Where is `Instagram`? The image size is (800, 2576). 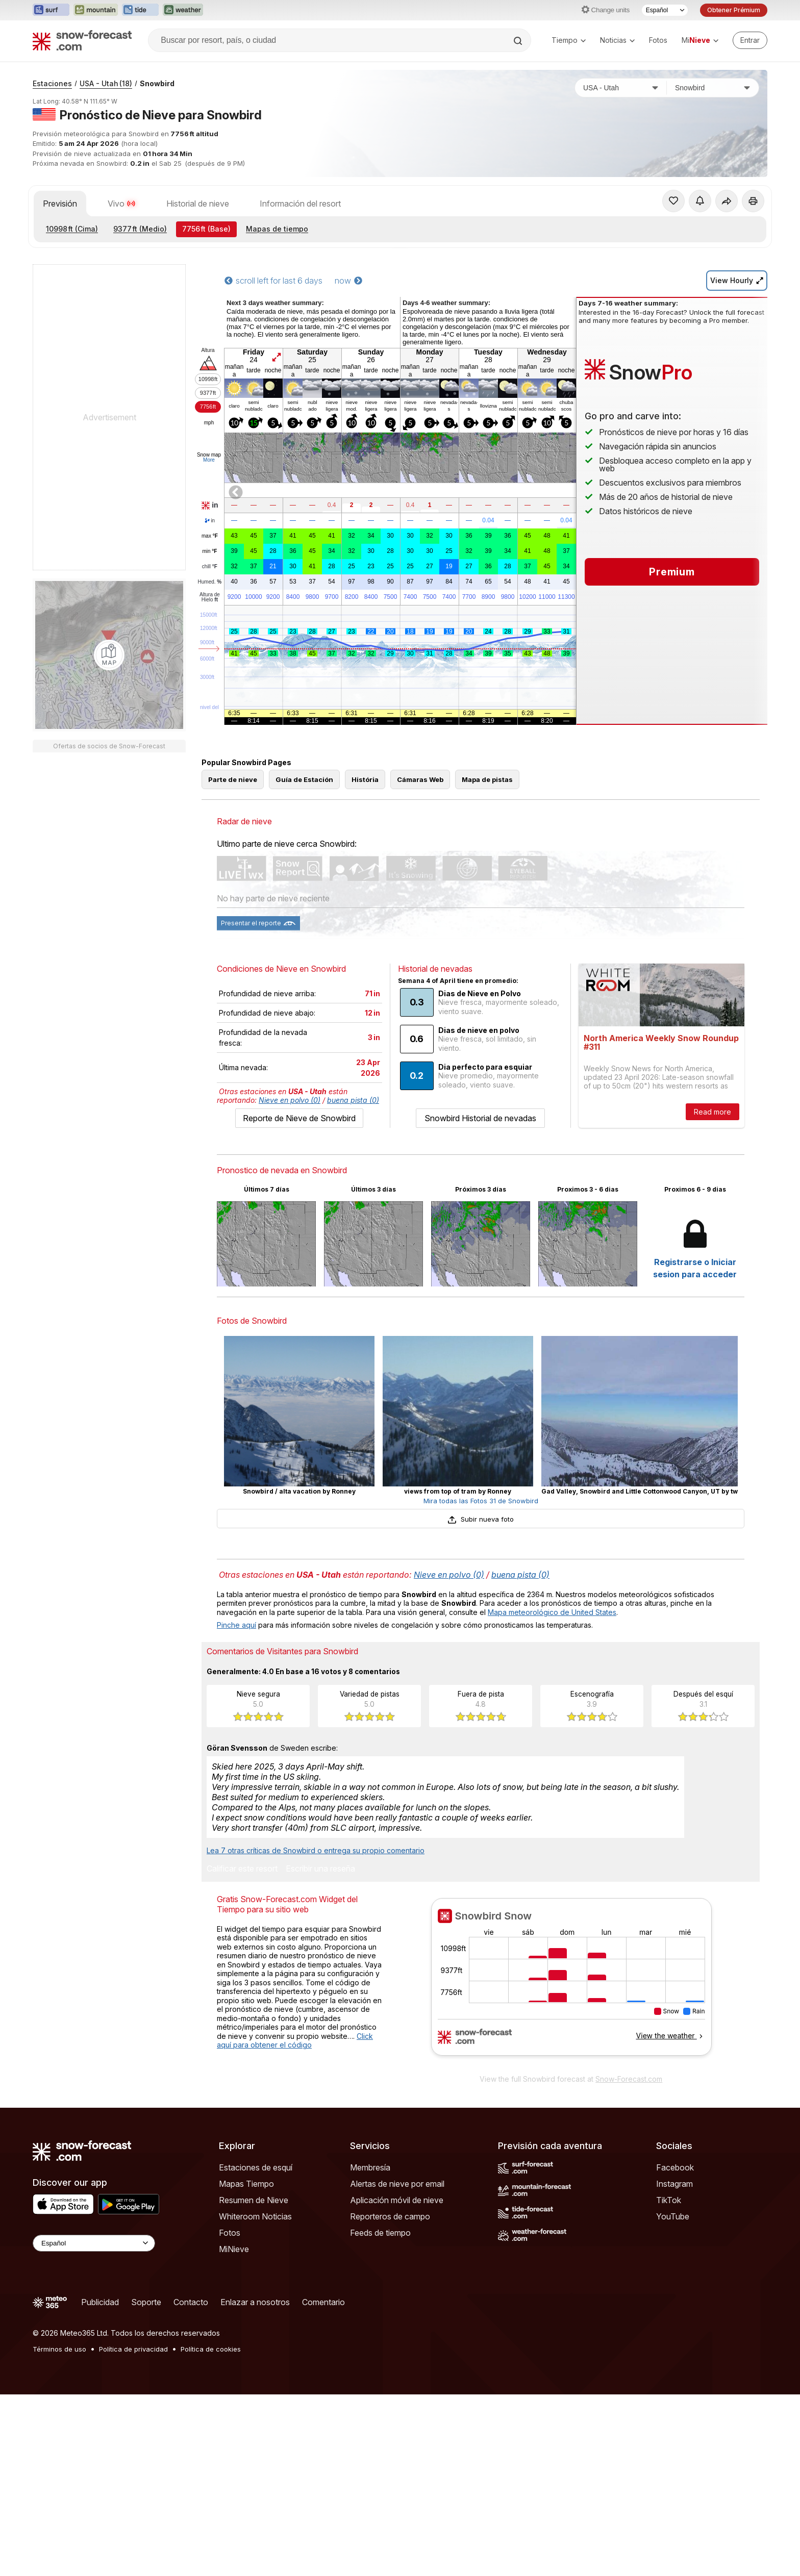 Instagram is located at coordinates (674, 2365).